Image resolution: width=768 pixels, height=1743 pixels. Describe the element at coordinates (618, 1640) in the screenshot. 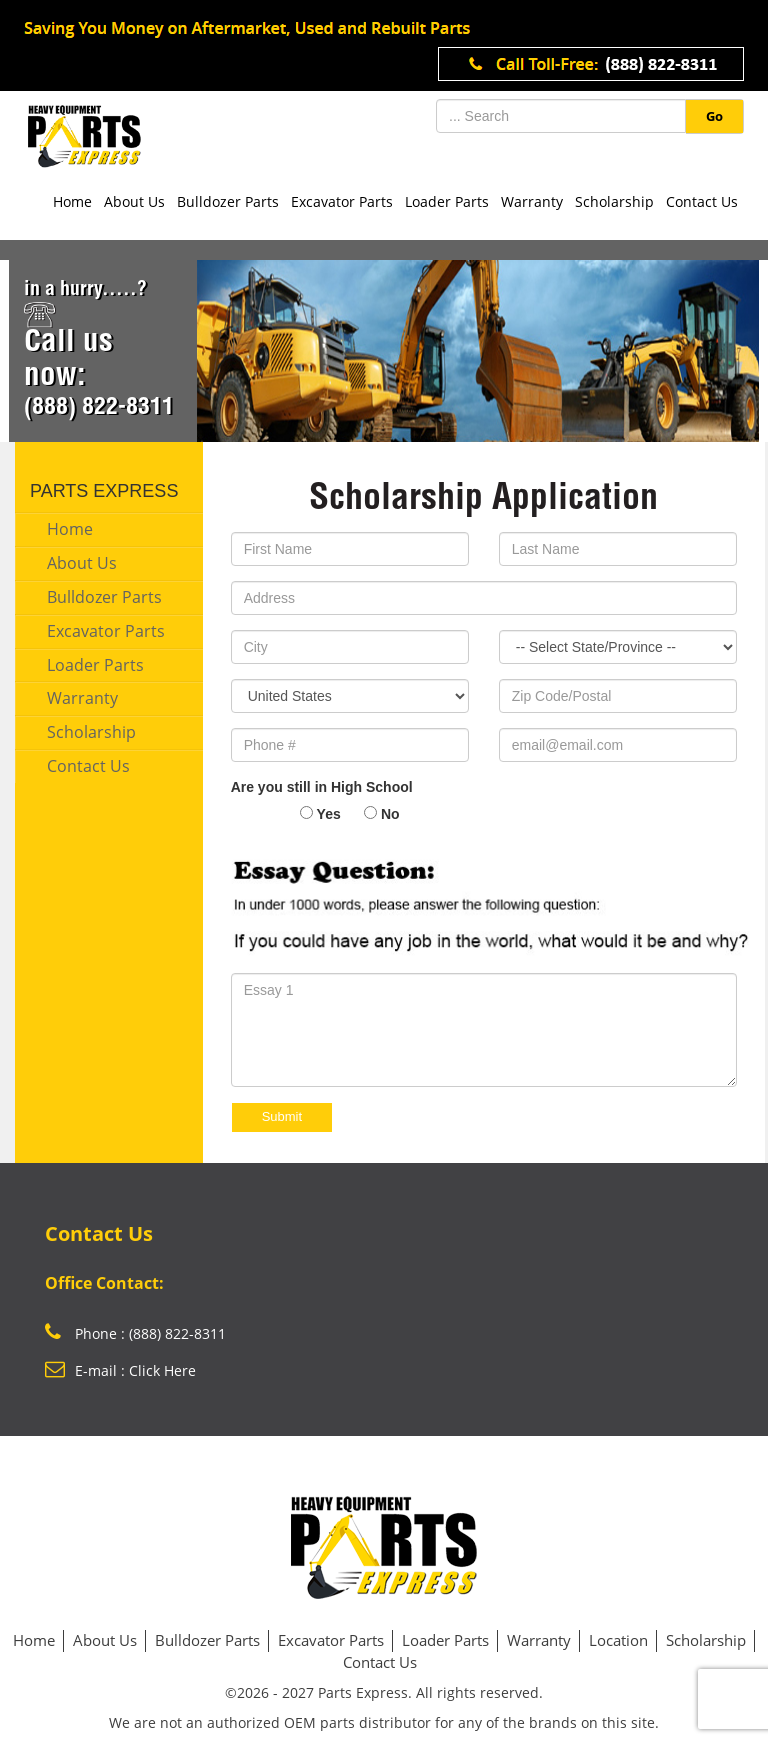

I see `Location` at that location.